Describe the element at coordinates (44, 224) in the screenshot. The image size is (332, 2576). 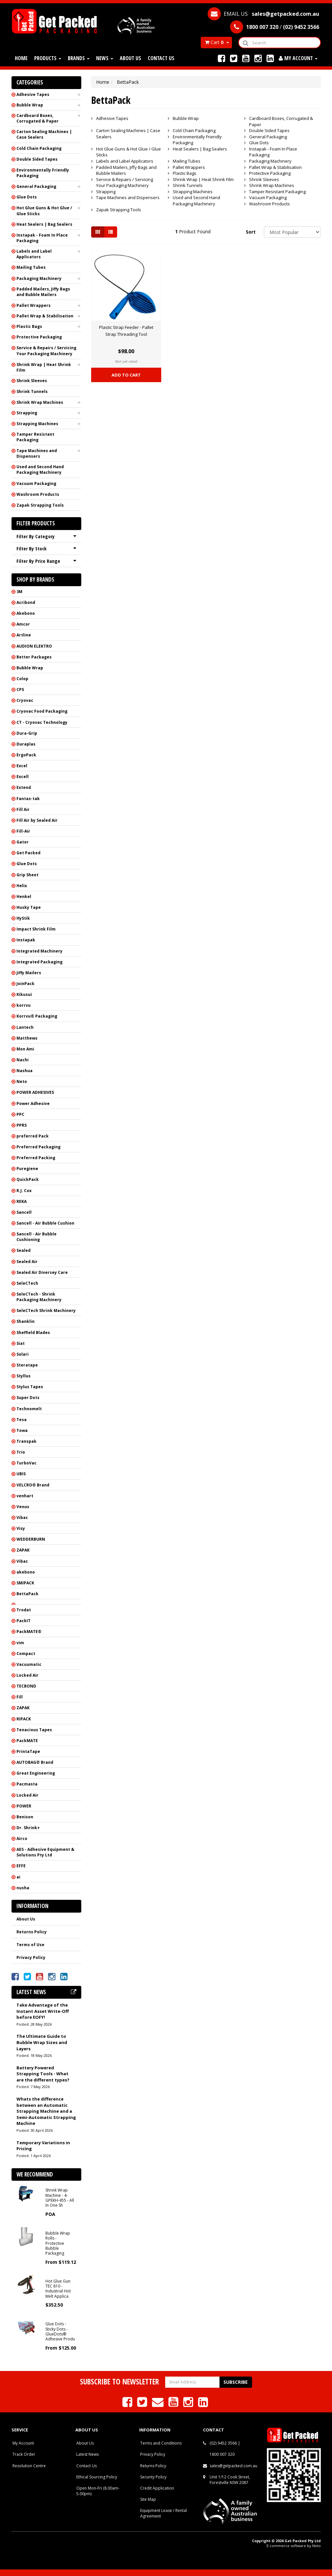
I see `Heat Sealers | Bag Sealers` at that location.